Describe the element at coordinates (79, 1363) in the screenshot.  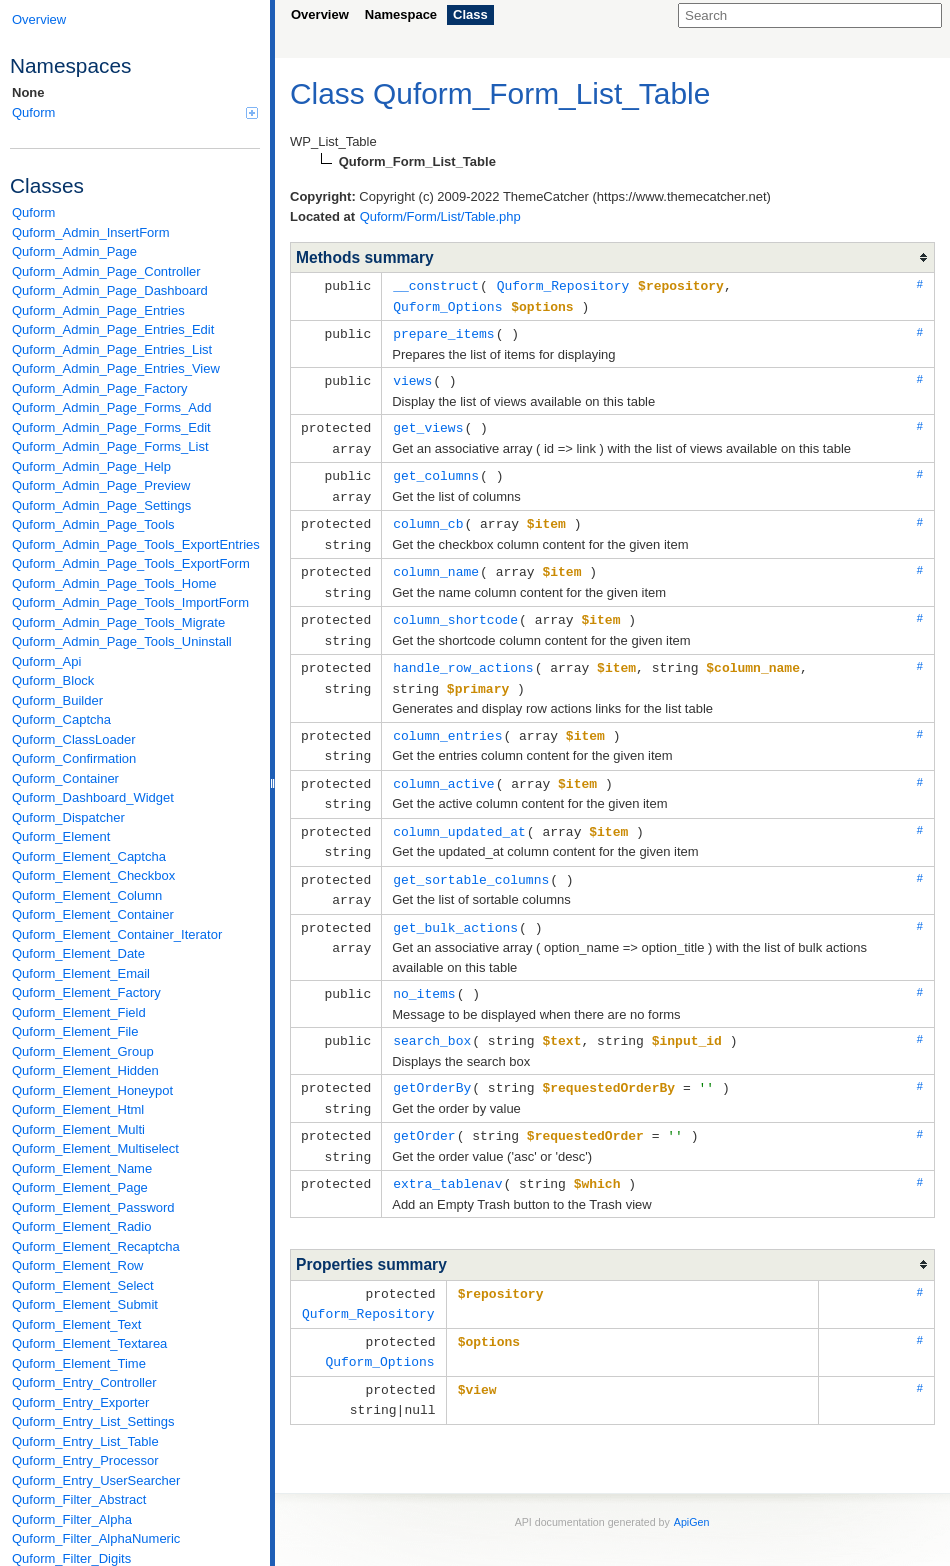
I see `Quform_Element_Time` at that location.